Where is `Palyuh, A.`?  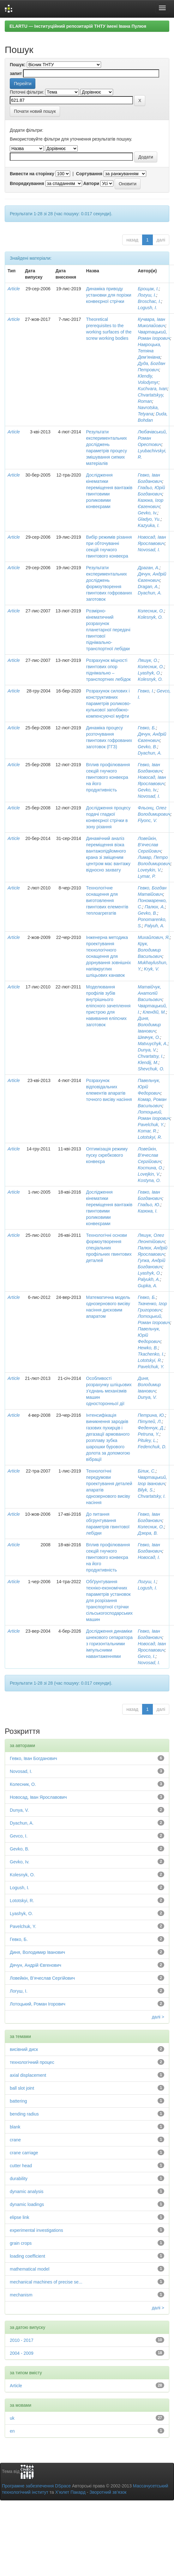
Palyuh, A. is located at coordinates (154, 925).